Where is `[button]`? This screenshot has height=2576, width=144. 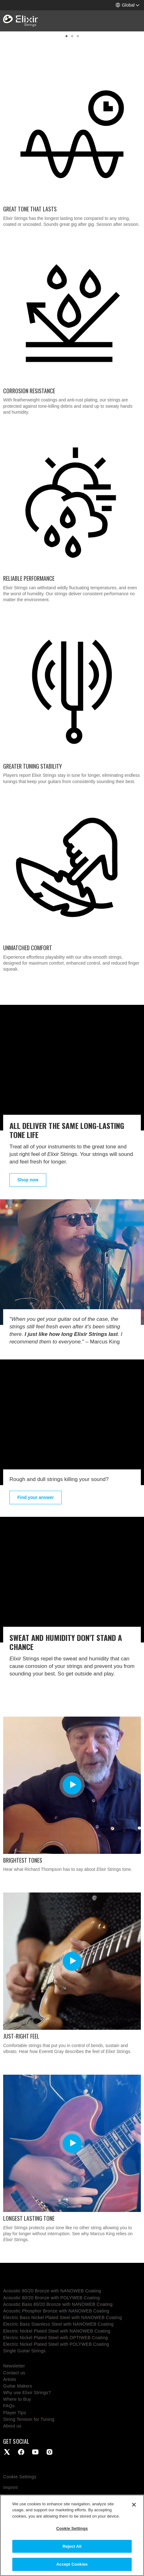
[button] is located at coordinates (127, 5).